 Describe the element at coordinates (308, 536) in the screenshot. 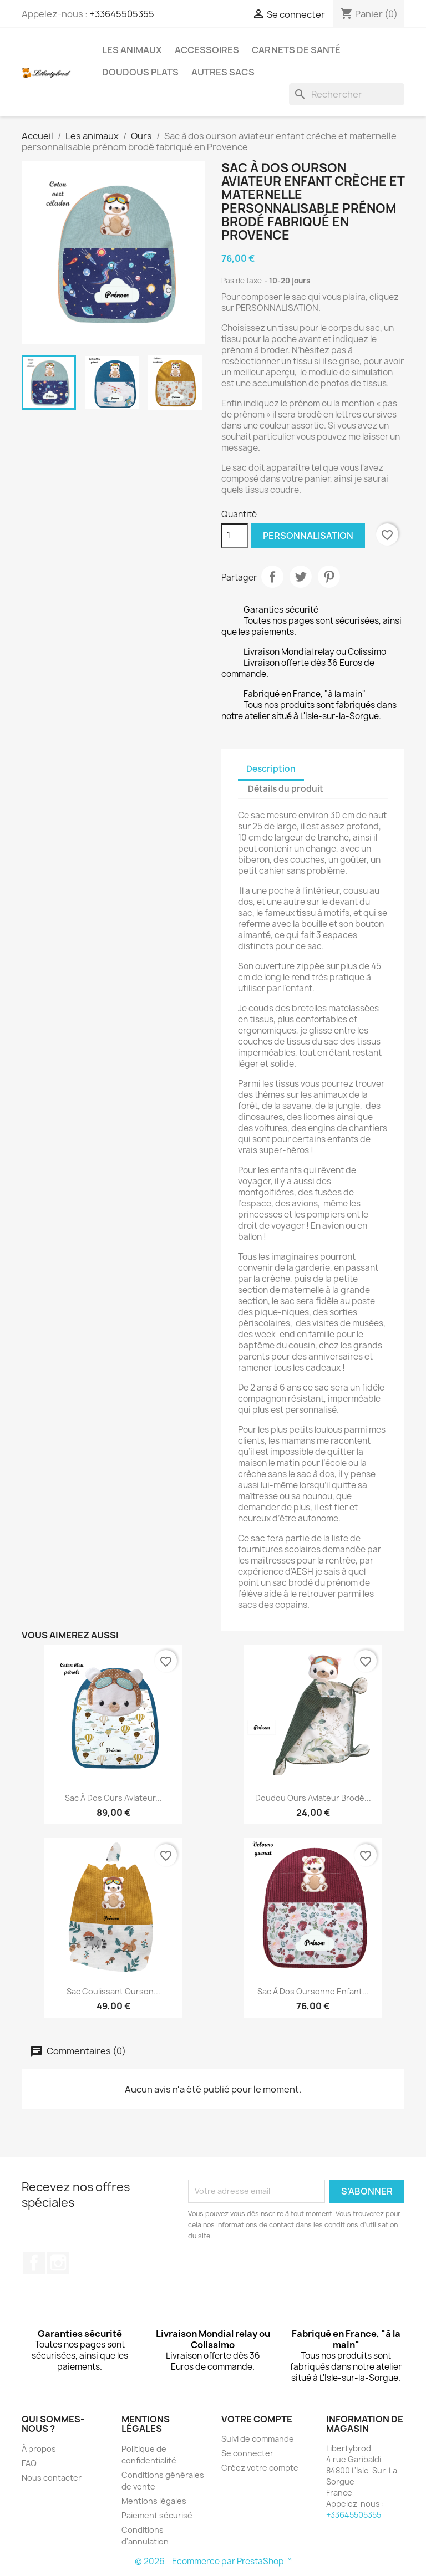

I see `Personnalisation` at that location.